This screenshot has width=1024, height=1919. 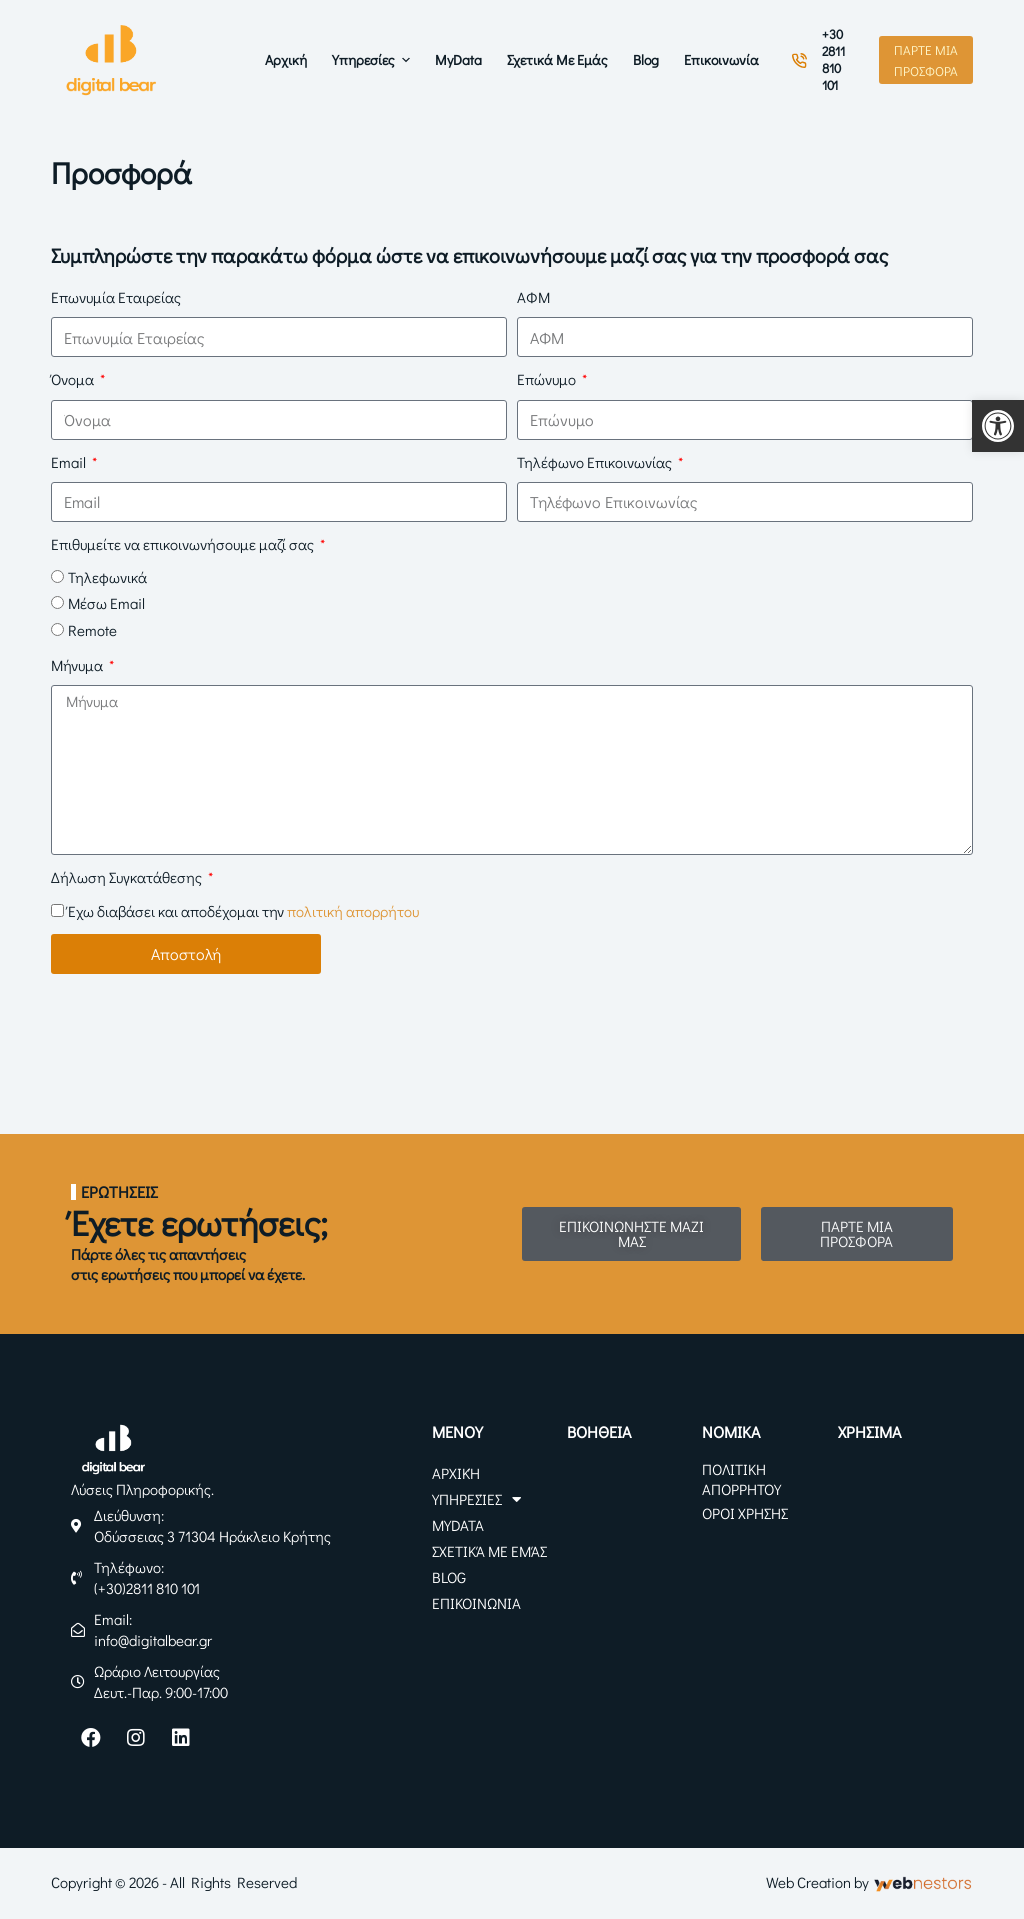 What do you see at coordinates (70, 462) in the screenshot?
I see `Email` at bounding box center [70, 462].